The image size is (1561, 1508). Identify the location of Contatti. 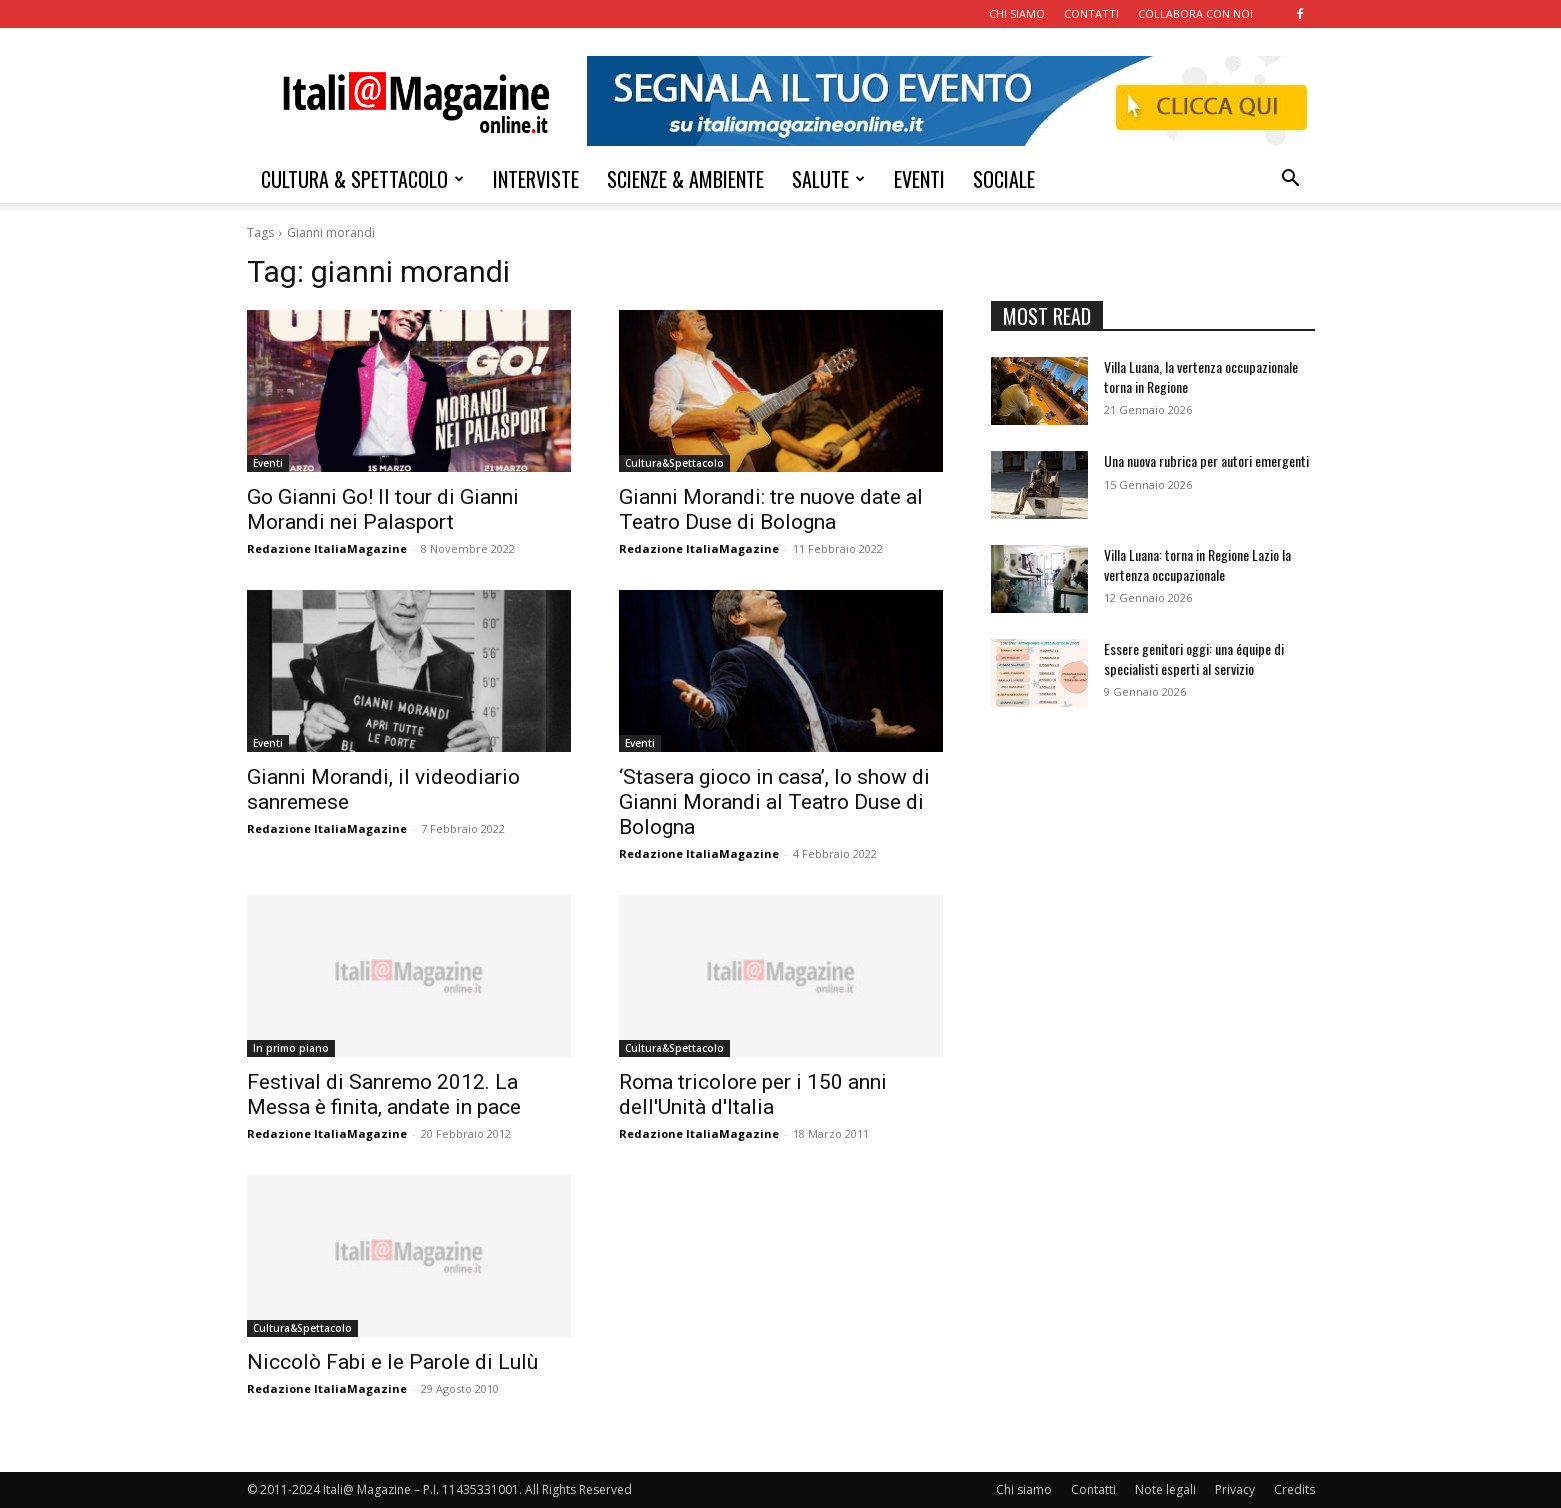
(1093, 1489).